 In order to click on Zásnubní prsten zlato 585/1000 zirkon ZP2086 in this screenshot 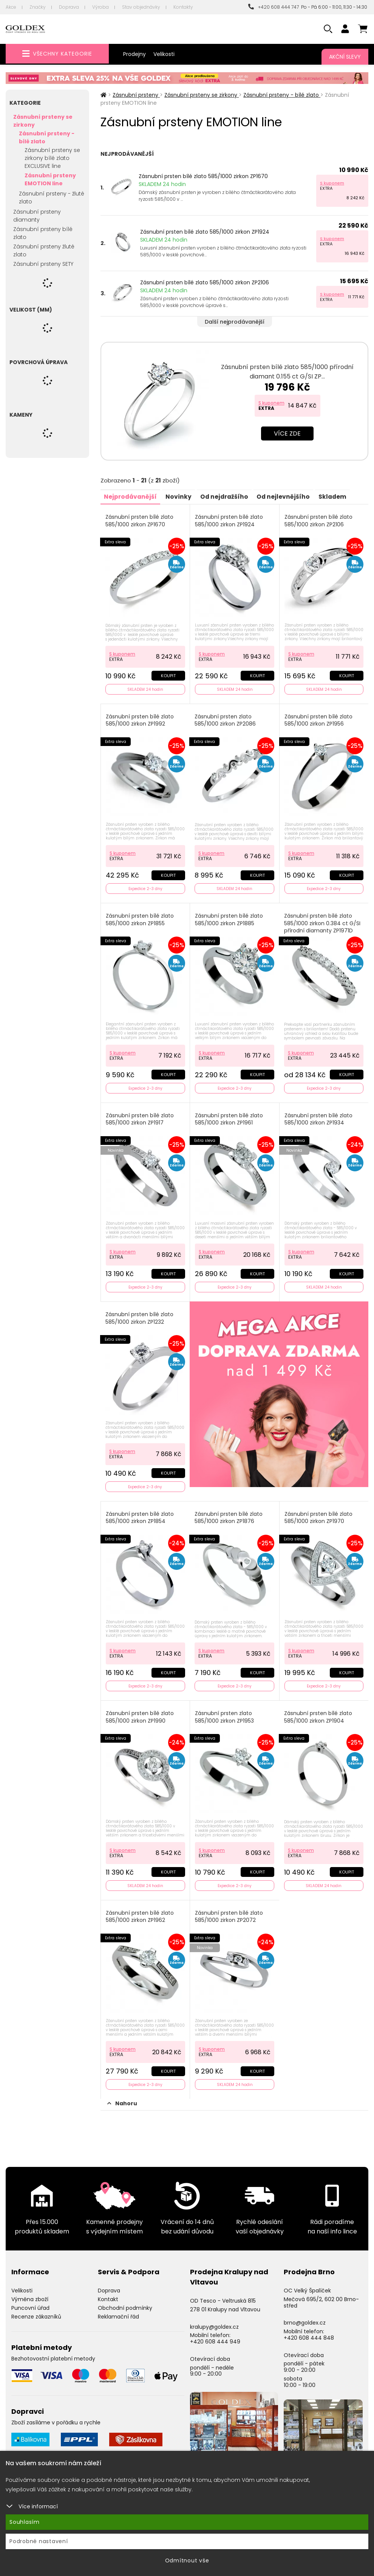, I will do `click(225, 719)`.